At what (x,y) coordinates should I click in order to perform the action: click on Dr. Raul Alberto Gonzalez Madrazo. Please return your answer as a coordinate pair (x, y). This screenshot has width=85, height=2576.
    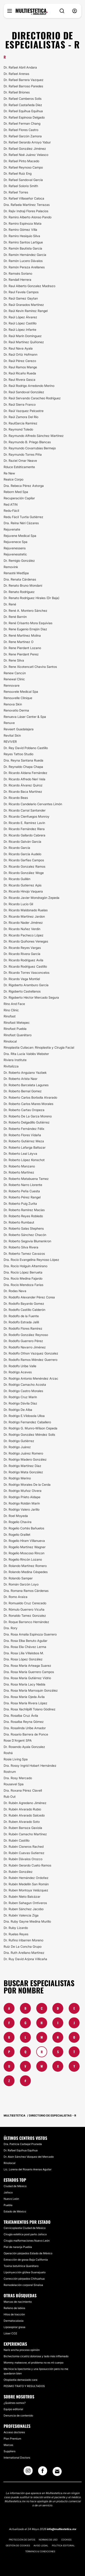
    Looking at the image, I should click on (29, 286).